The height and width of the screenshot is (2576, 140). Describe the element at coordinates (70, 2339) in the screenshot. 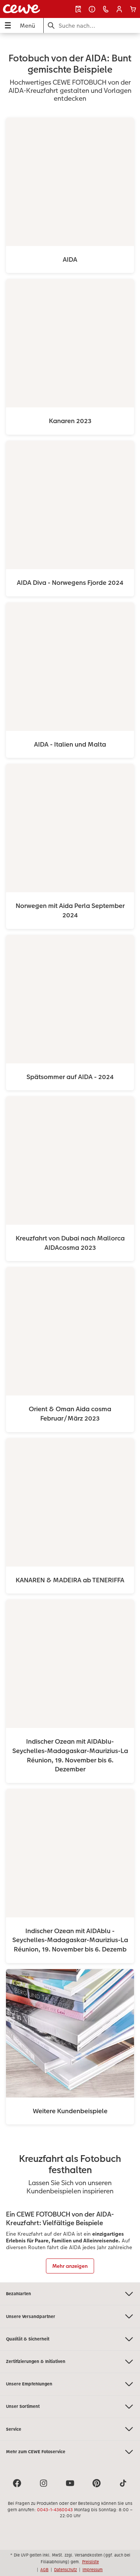

I see `Qualität & Sicherheit` at that location.